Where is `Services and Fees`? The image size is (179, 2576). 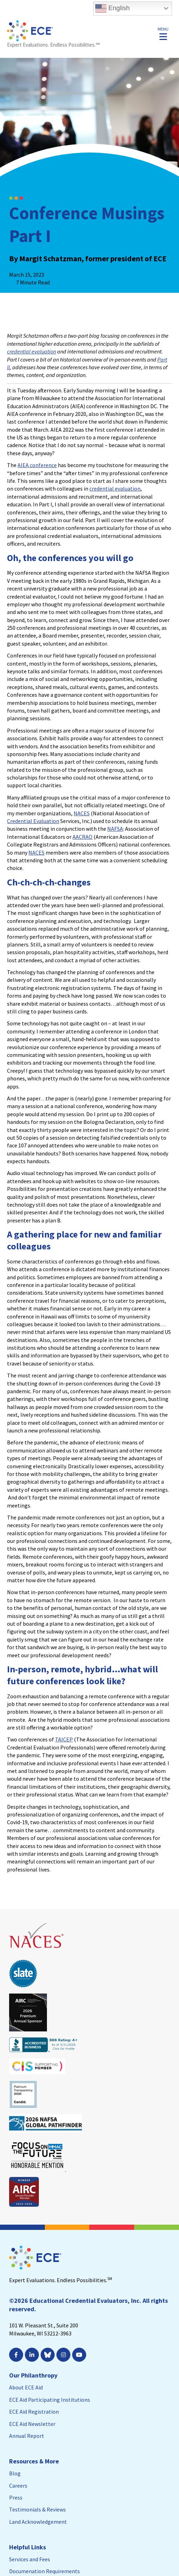 Services and Fees is located at coordinates (29, 2559).